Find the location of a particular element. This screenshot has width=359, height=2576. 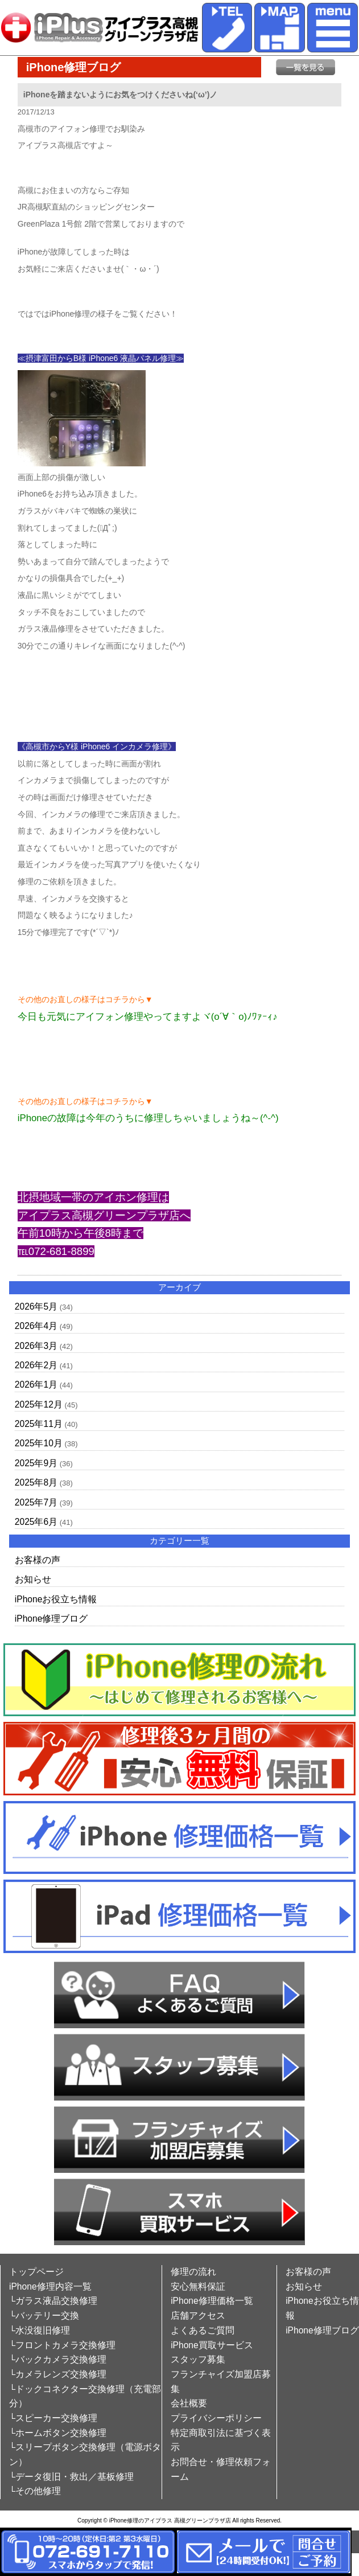

└データ復旧・救出／基板修理 is located at coordinates (71, 2476).